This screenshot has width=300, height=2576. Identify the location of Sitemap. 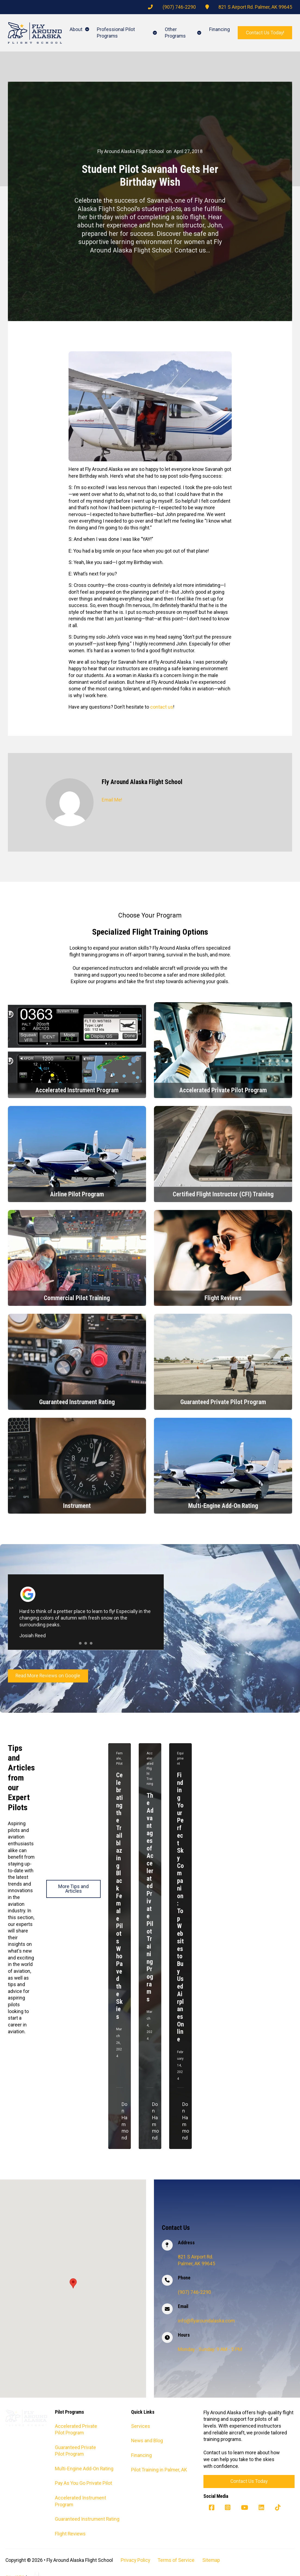
(211, 2560).